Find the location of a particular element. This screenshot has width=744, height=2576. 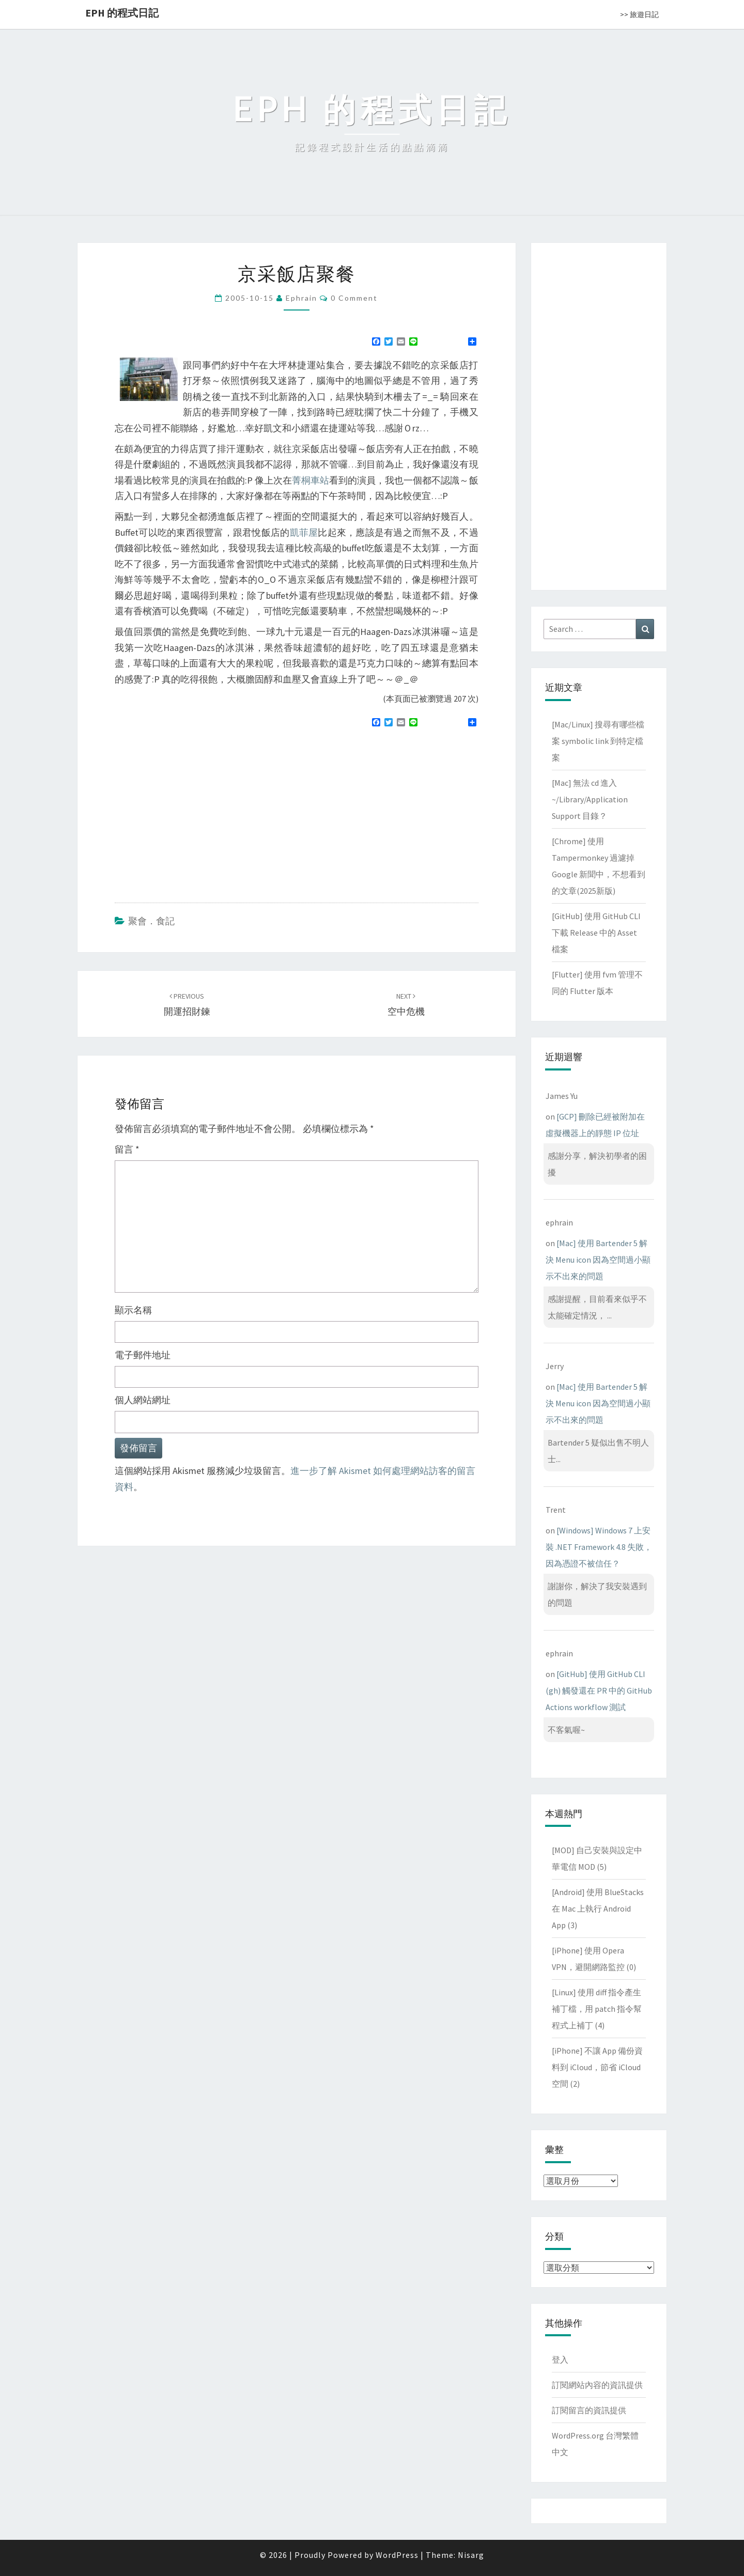

WordPress is located at coordinates (397, 2555).